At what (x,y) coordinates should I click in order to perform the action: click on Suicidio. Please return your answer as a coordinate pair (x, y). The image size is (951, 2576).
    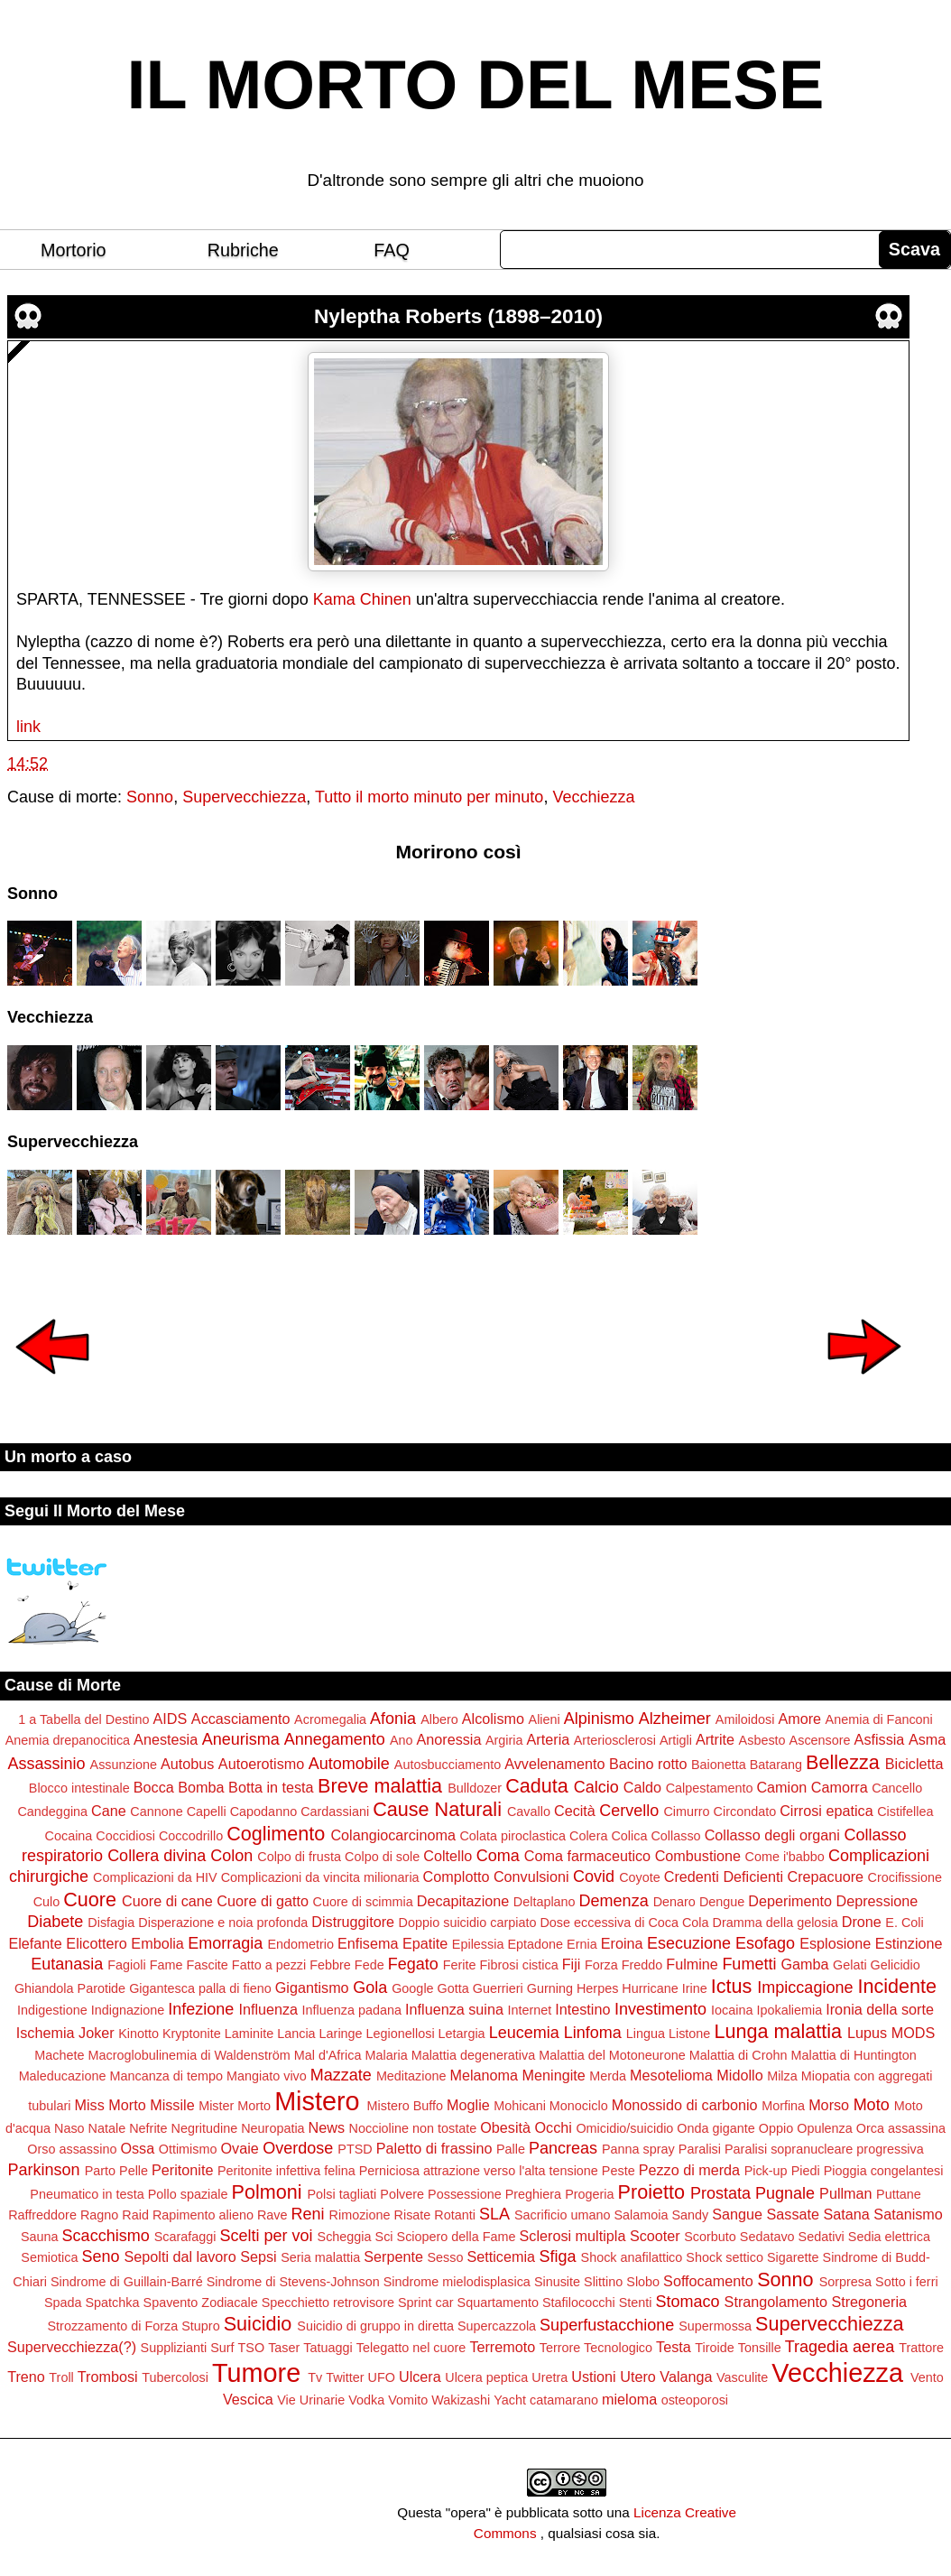
    Looking at the image, I should click on (258, 2323).